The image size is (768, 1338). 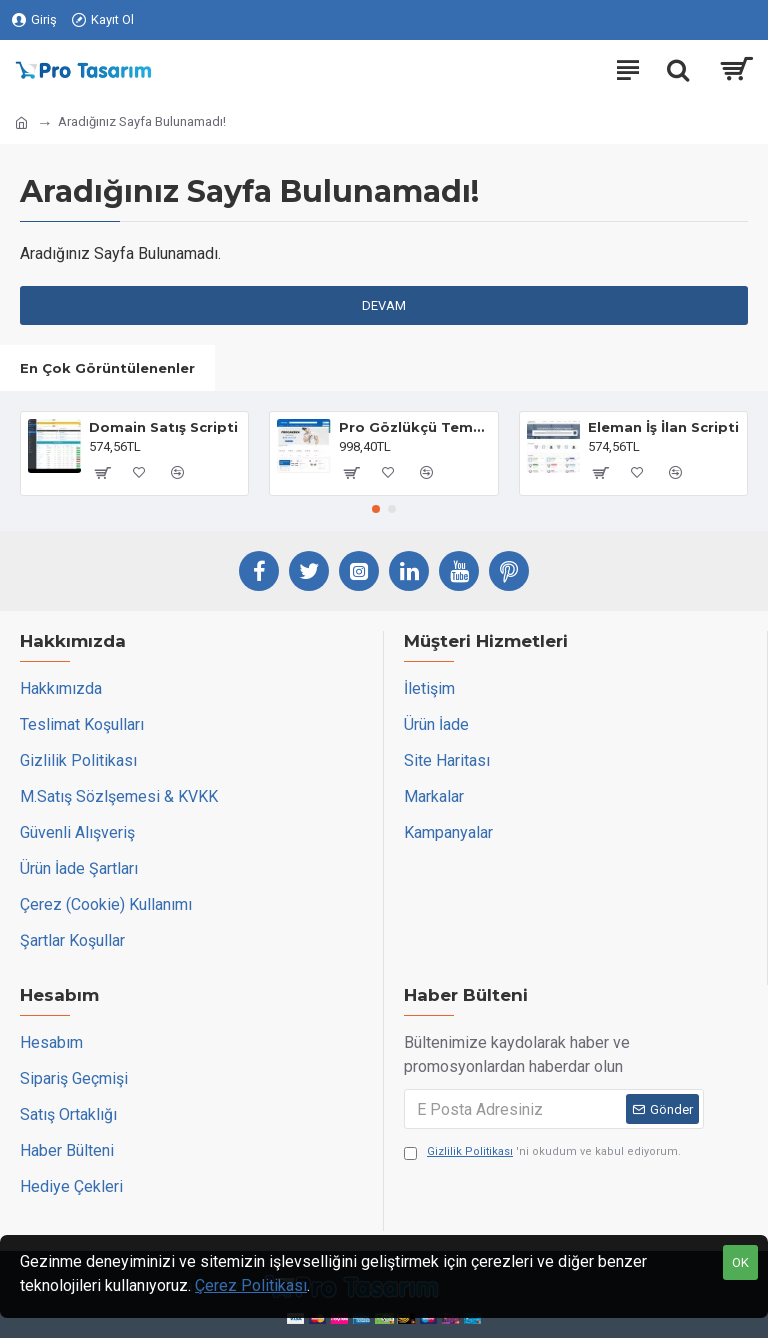 I want to click on 'ni okudum ve kabul ediyorum., so click(x=542, y=1152).